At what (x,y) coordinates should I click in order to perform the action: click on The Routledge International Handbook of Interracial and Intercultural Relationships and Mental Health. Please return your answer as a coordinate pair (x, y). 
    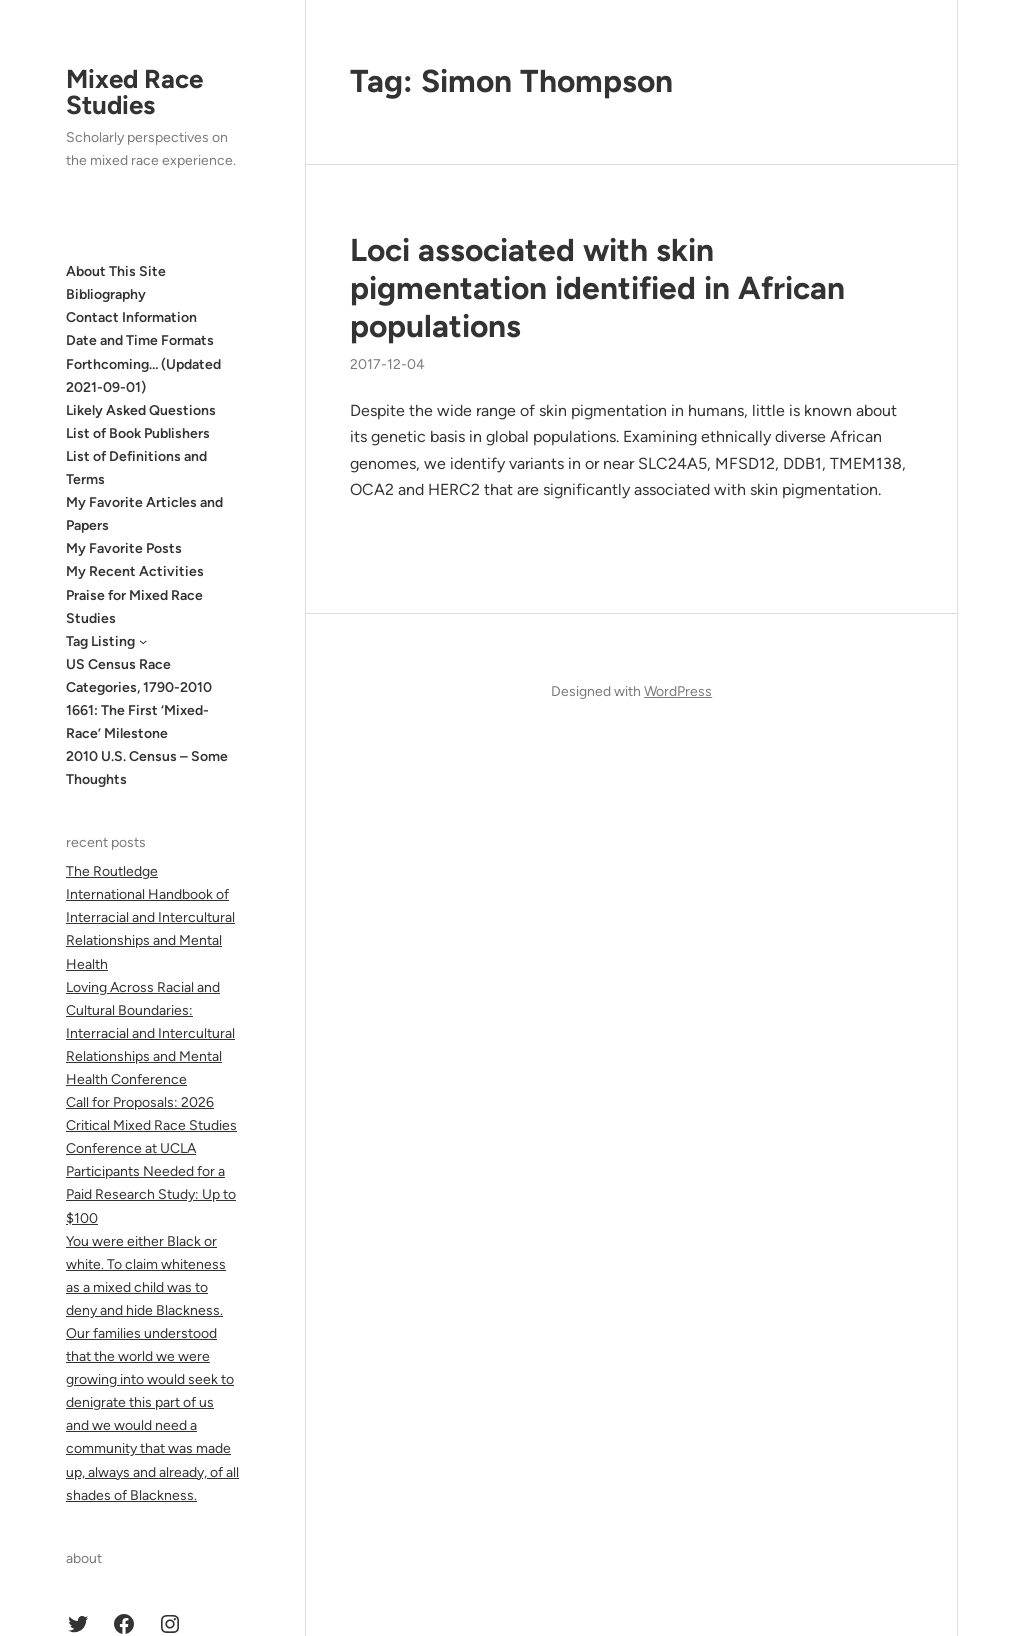
    Looking at the image, I should click on (150, 917).